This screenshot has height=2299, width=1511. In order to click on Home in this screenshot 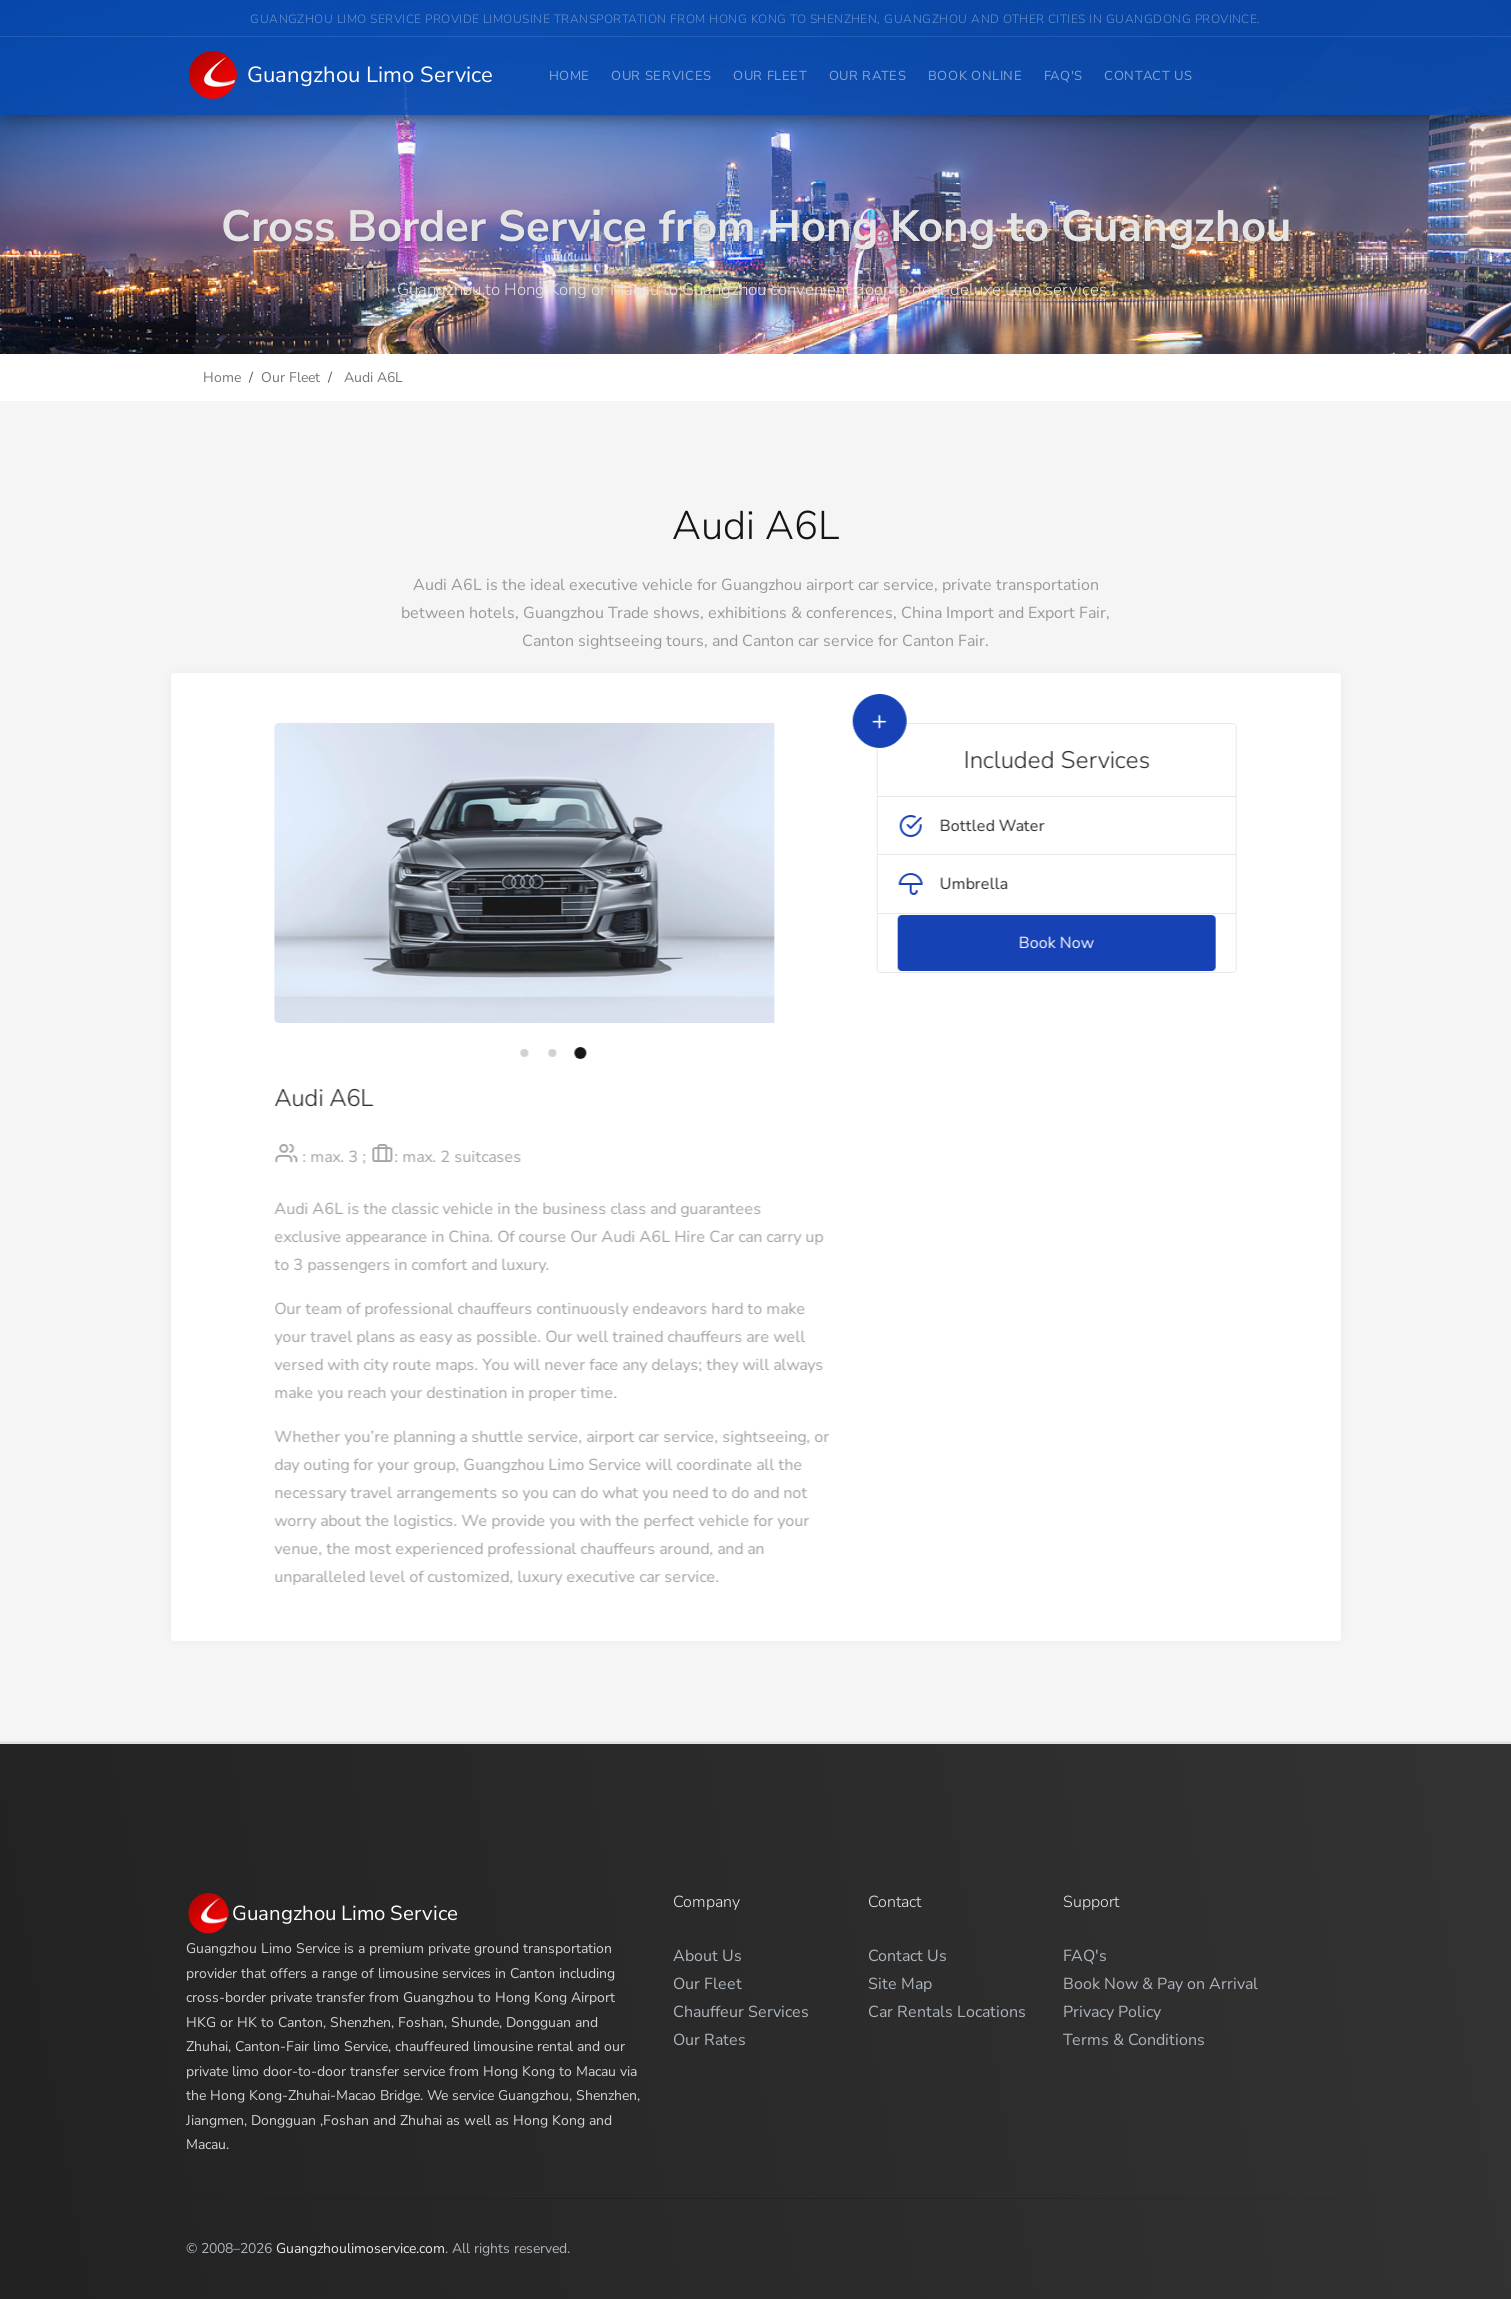, I will do `click(570, 76)`.